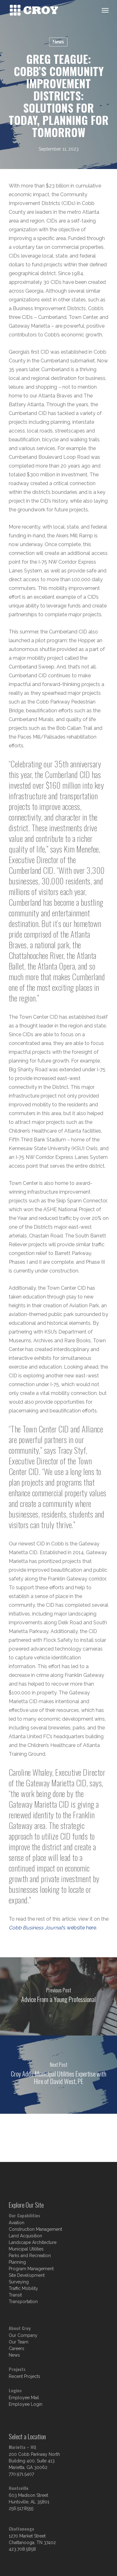 The width and height of the screenshot is (117, 2576). I want to click on ‘s website here, so click(52, 1928).